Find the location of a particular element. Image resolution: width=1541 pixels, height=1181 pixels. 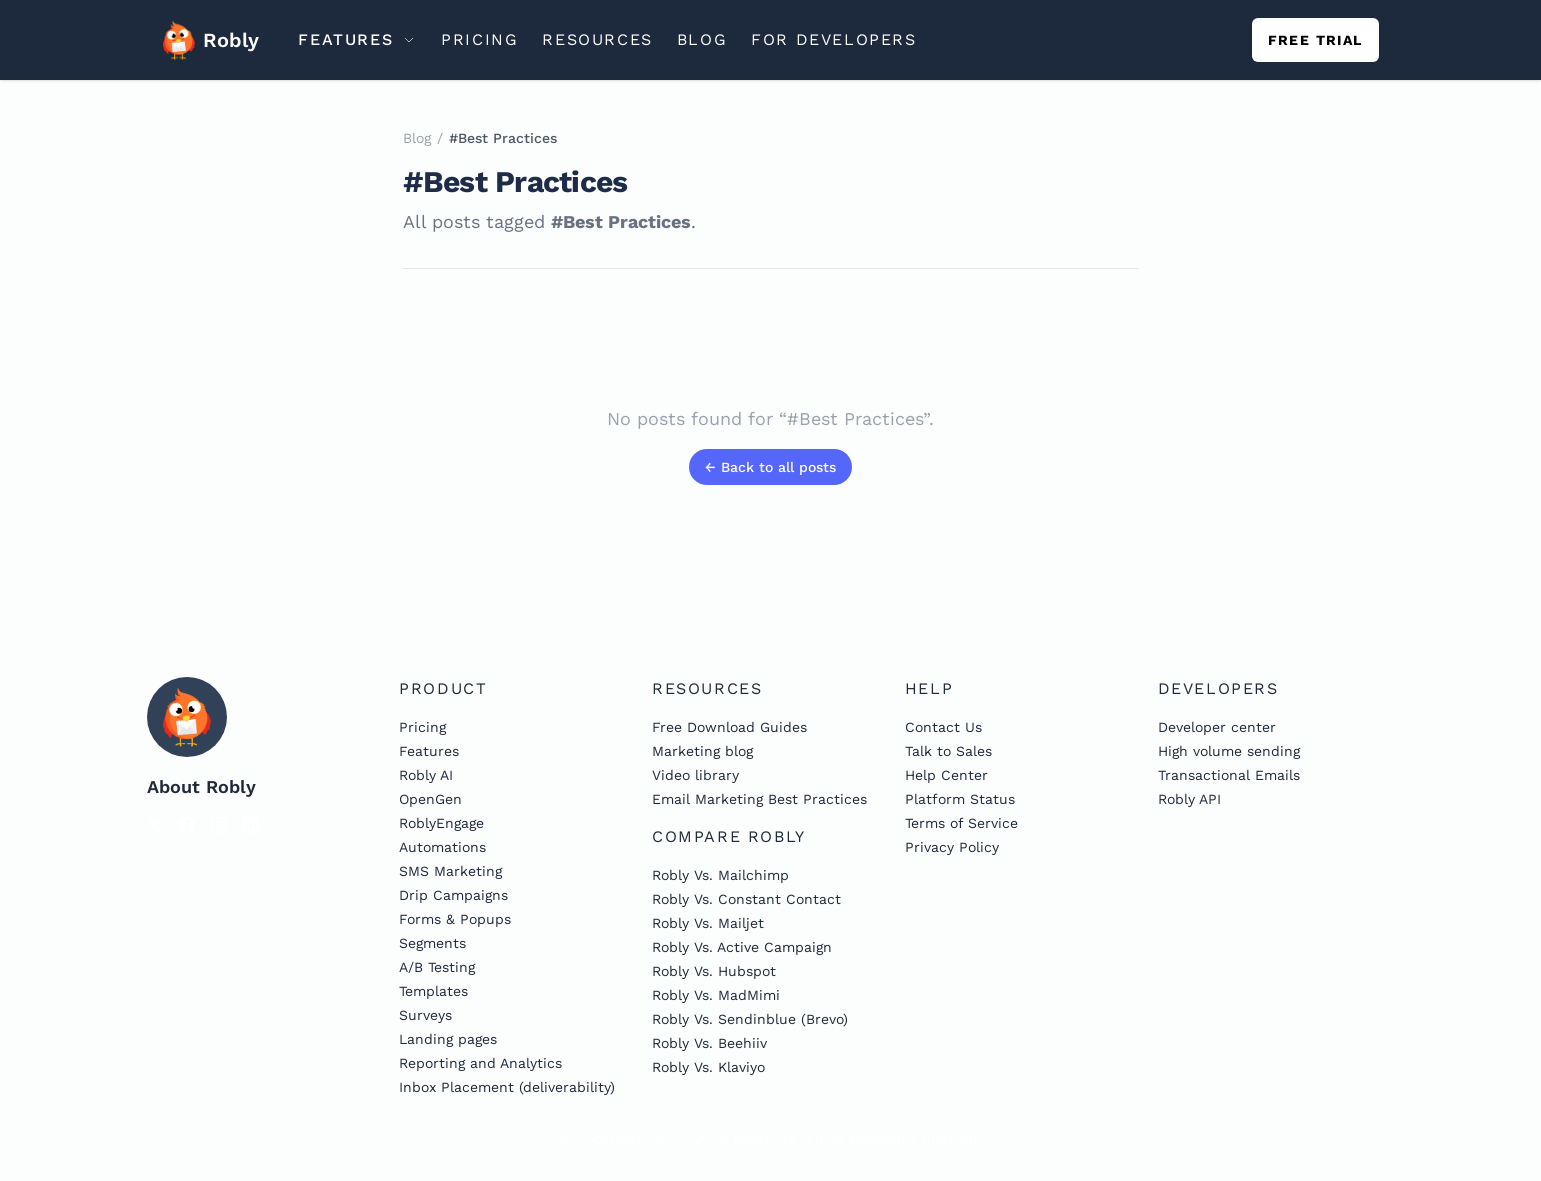

Robly AI is located at coordinates (426, 775).